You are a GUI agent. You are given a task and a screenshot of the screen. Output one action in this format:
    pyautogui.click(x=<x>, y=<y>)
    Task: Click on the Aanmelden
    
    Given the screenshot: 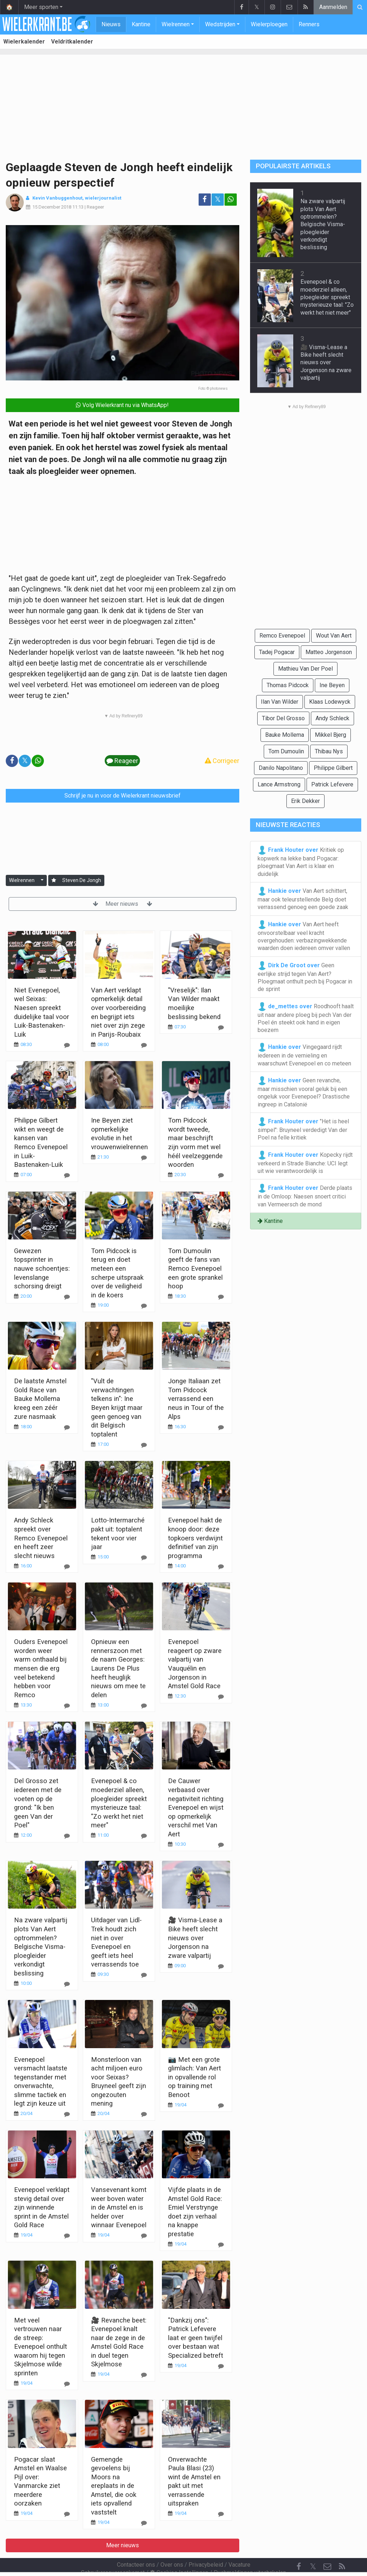 What is the action you would take?
    pyautogui.click(x=333, y=7)
    